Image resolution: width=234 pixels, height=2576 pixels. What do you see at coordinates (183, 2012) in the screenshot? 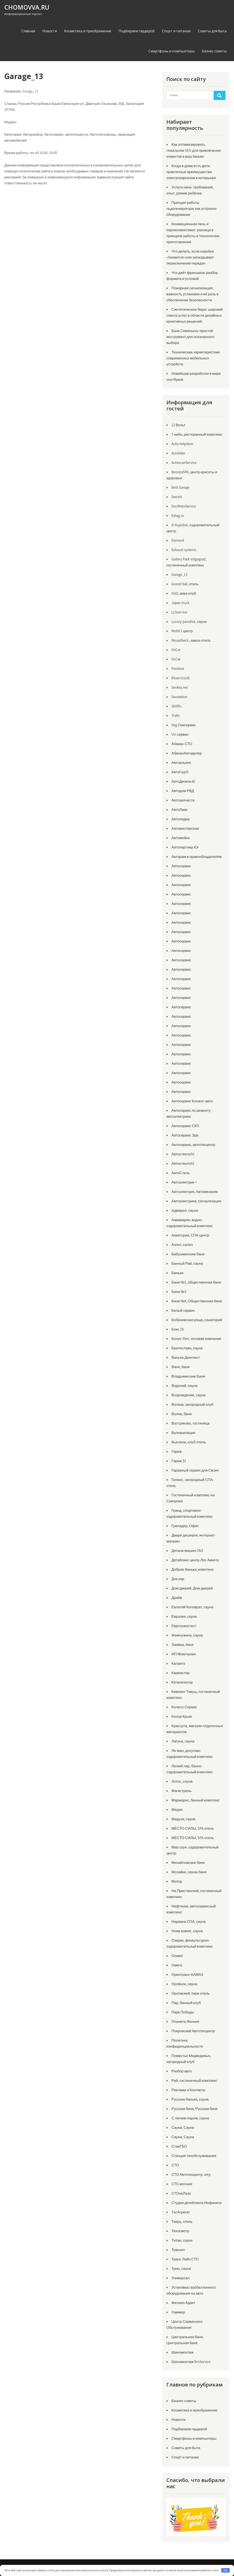
I see `Парк Победы` at bounding box center [183, 2012].